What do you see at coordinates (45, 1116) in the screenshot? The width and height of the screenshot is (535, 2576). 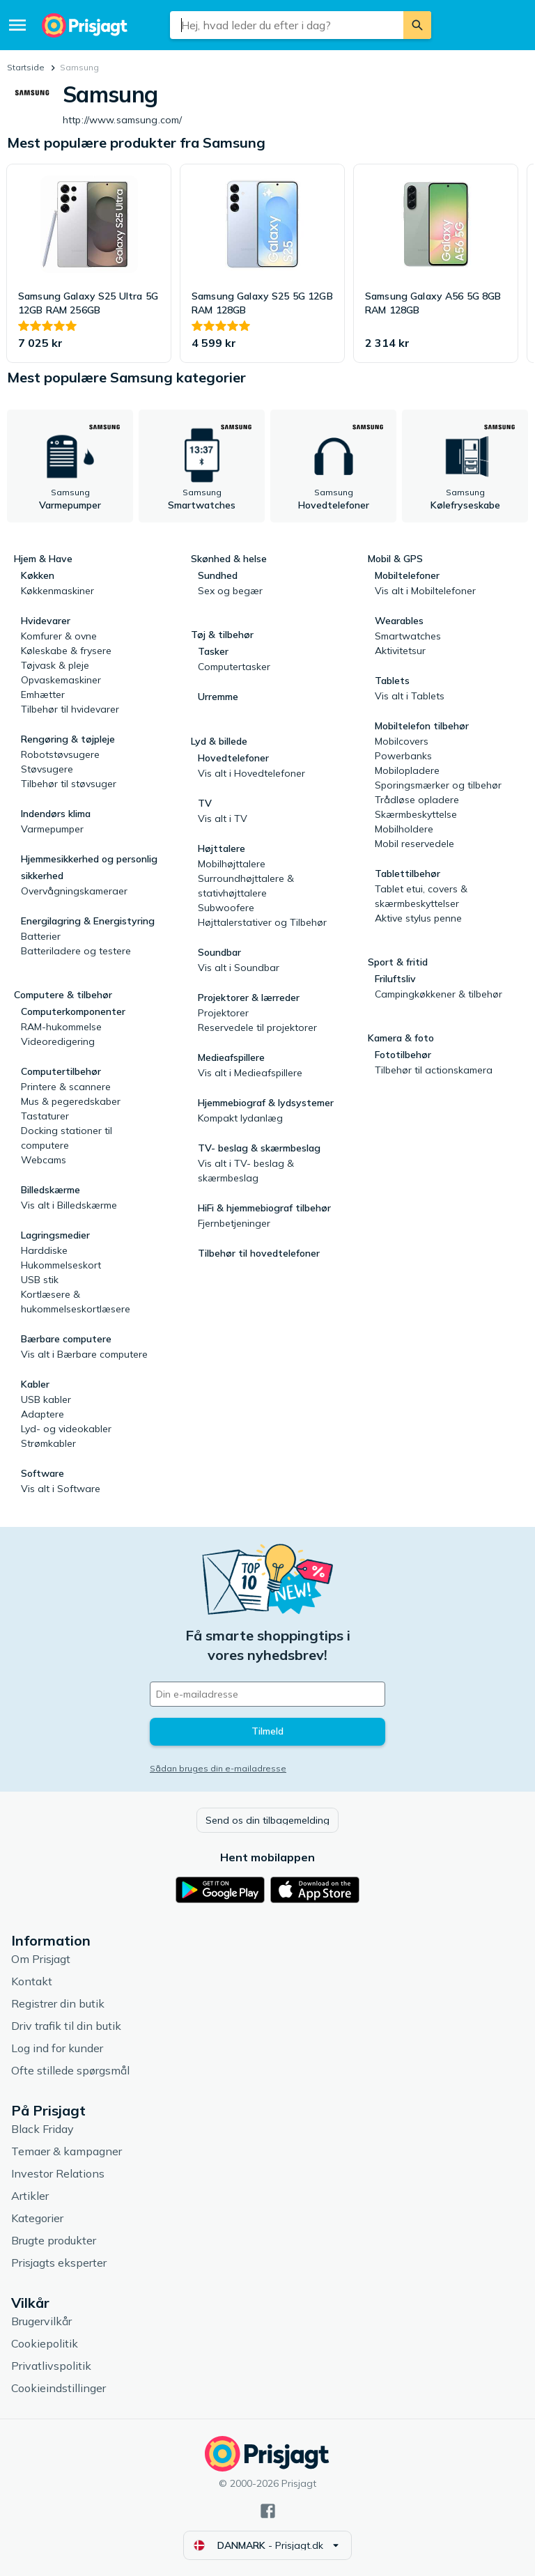 I see `Tastaturer` at bounding box center [45, 1116].